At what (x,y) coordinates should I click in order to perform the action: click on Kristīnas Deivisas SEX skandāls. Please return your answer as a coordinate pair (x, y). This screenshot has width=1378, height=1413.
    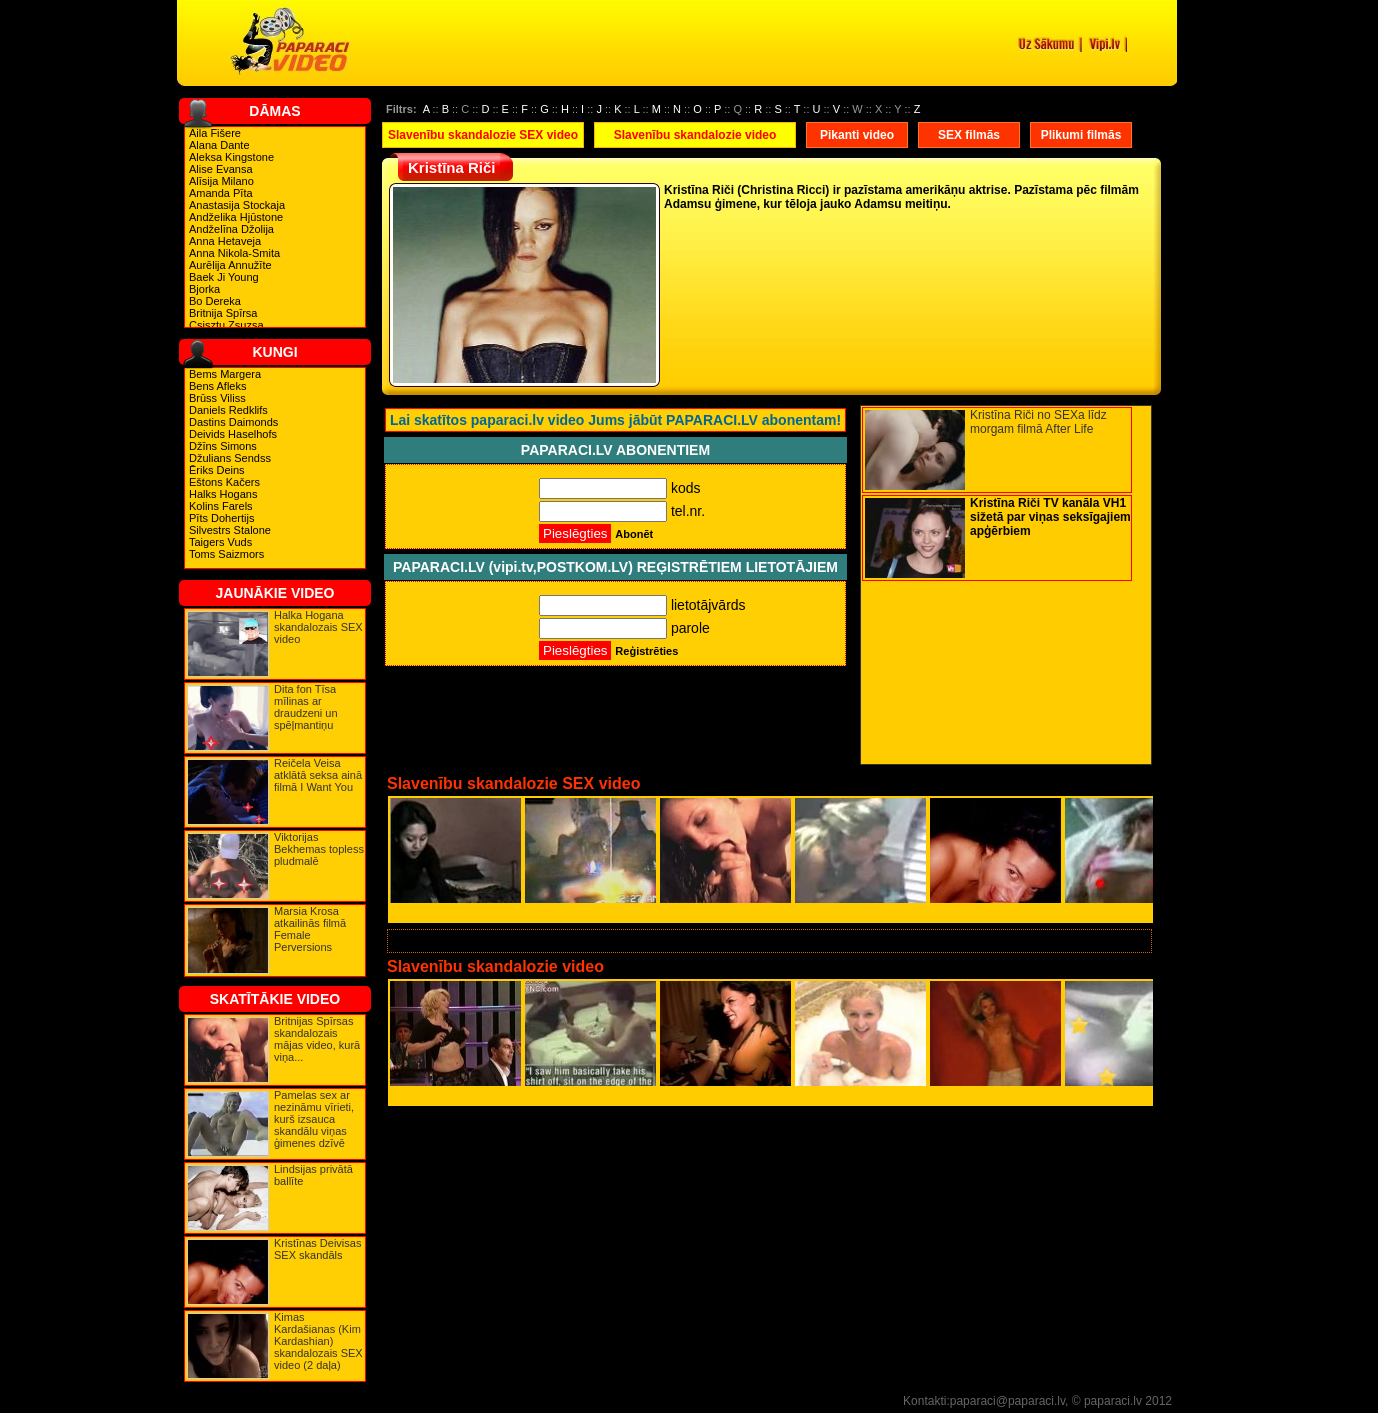
    Looking at the image, I should click on (317, 1249).